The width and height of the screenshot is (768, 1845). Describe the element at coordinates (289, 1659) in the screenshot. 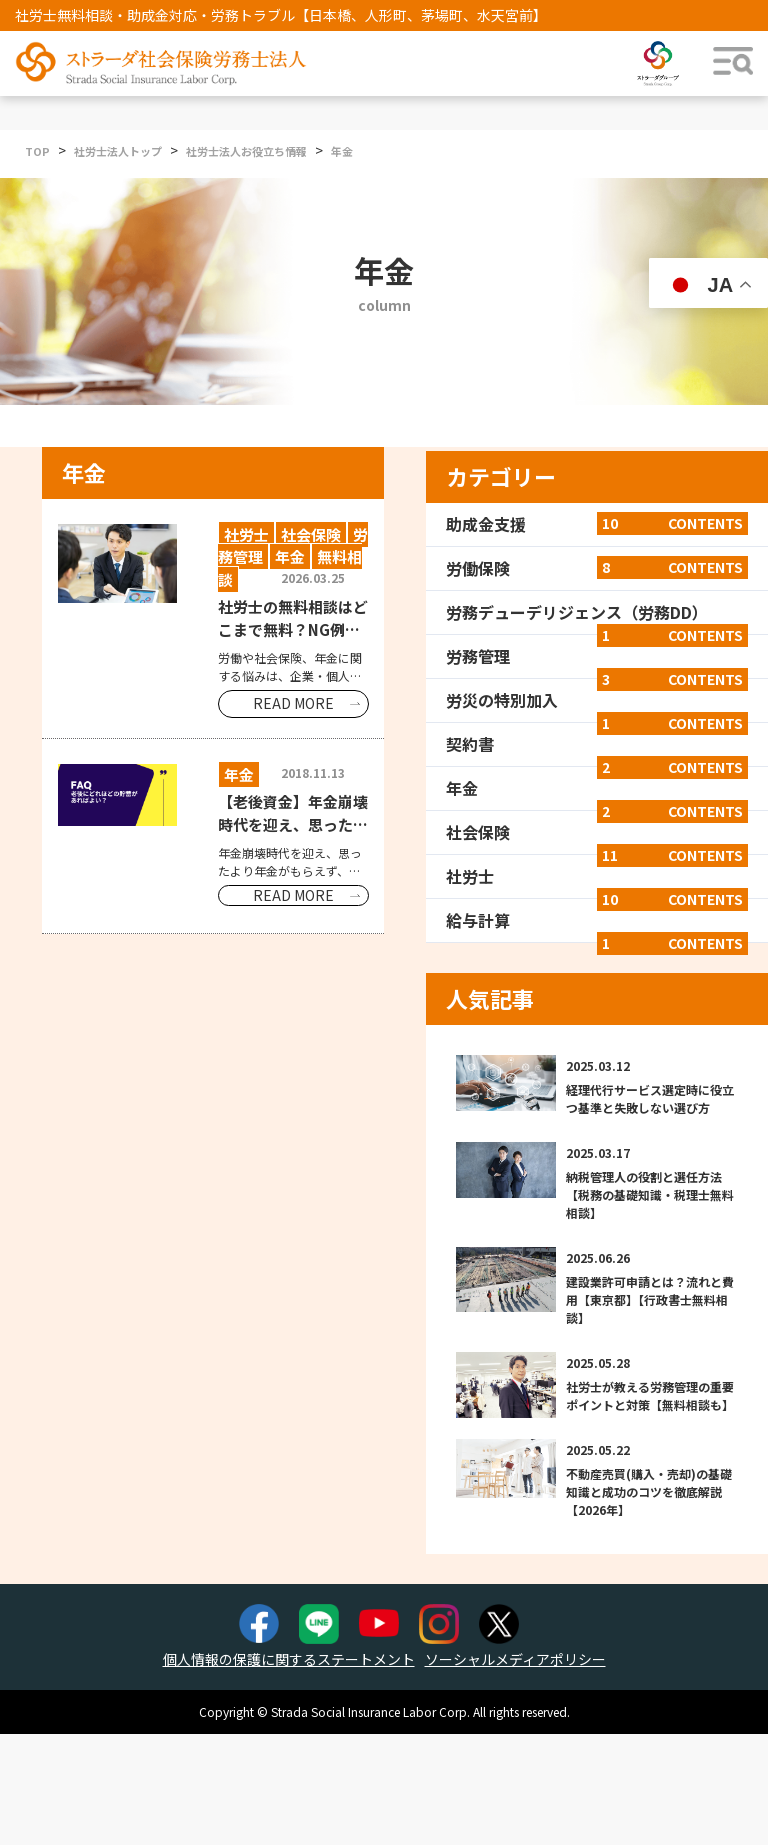

I see `個人情報の保護に関するステートメント` at that location.